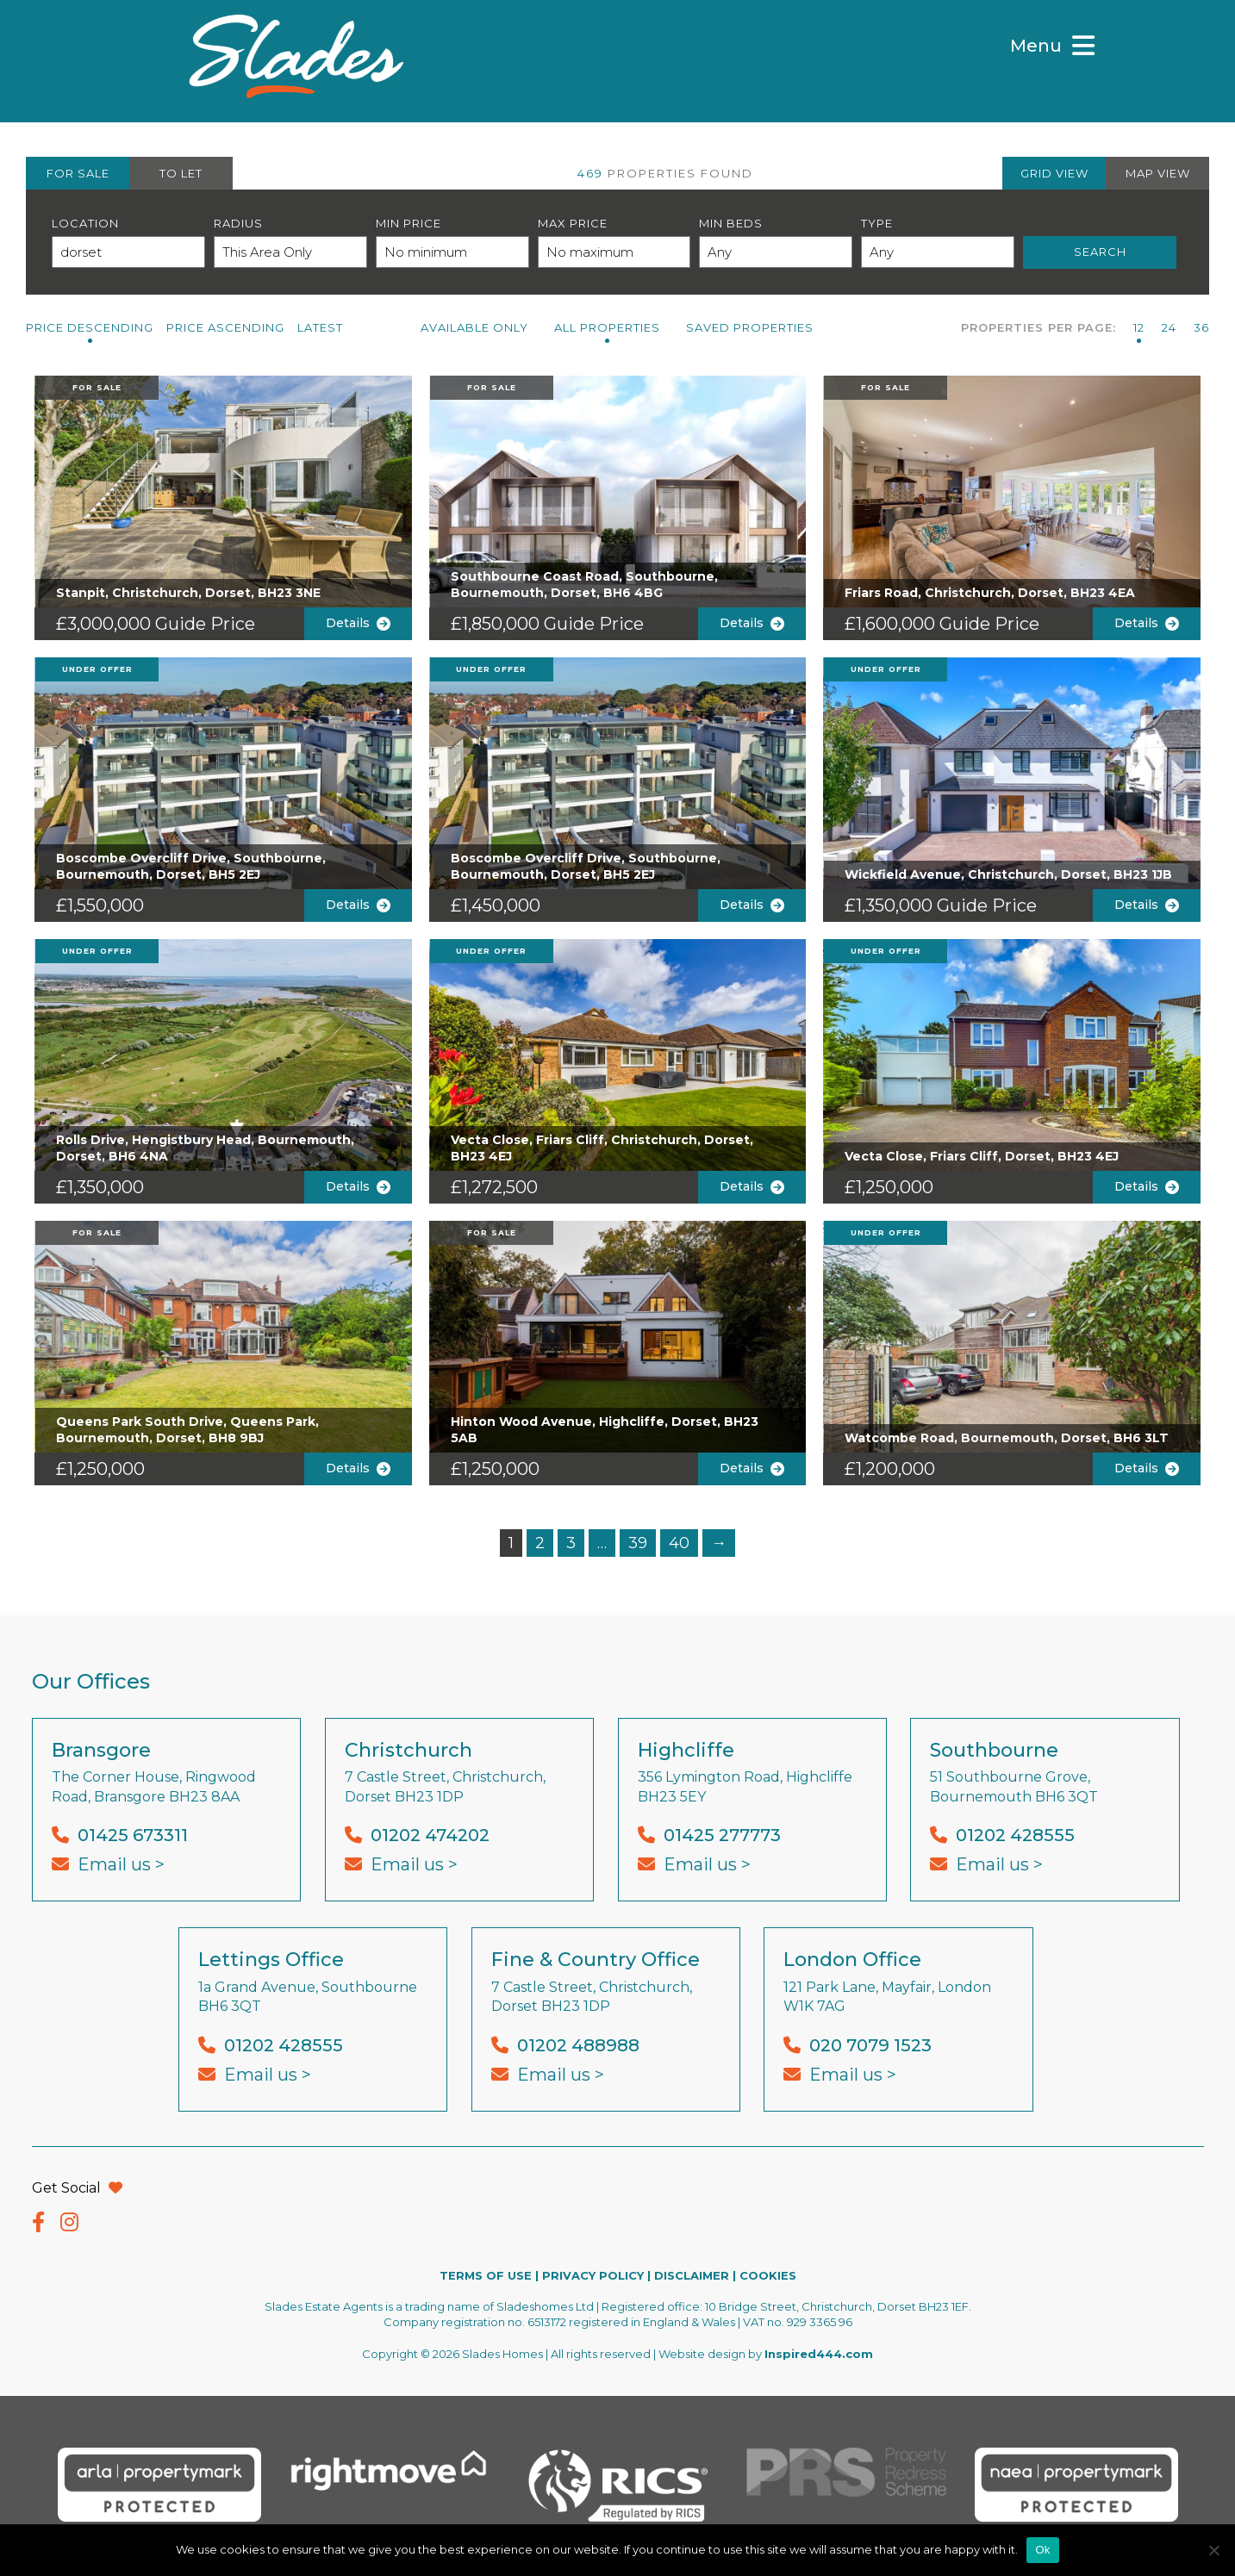 The height and width of the screenshot is (2576, 1235). Describe the element at coordinates (121, 1864) in the screenshot. I see `Email us >` at that location.